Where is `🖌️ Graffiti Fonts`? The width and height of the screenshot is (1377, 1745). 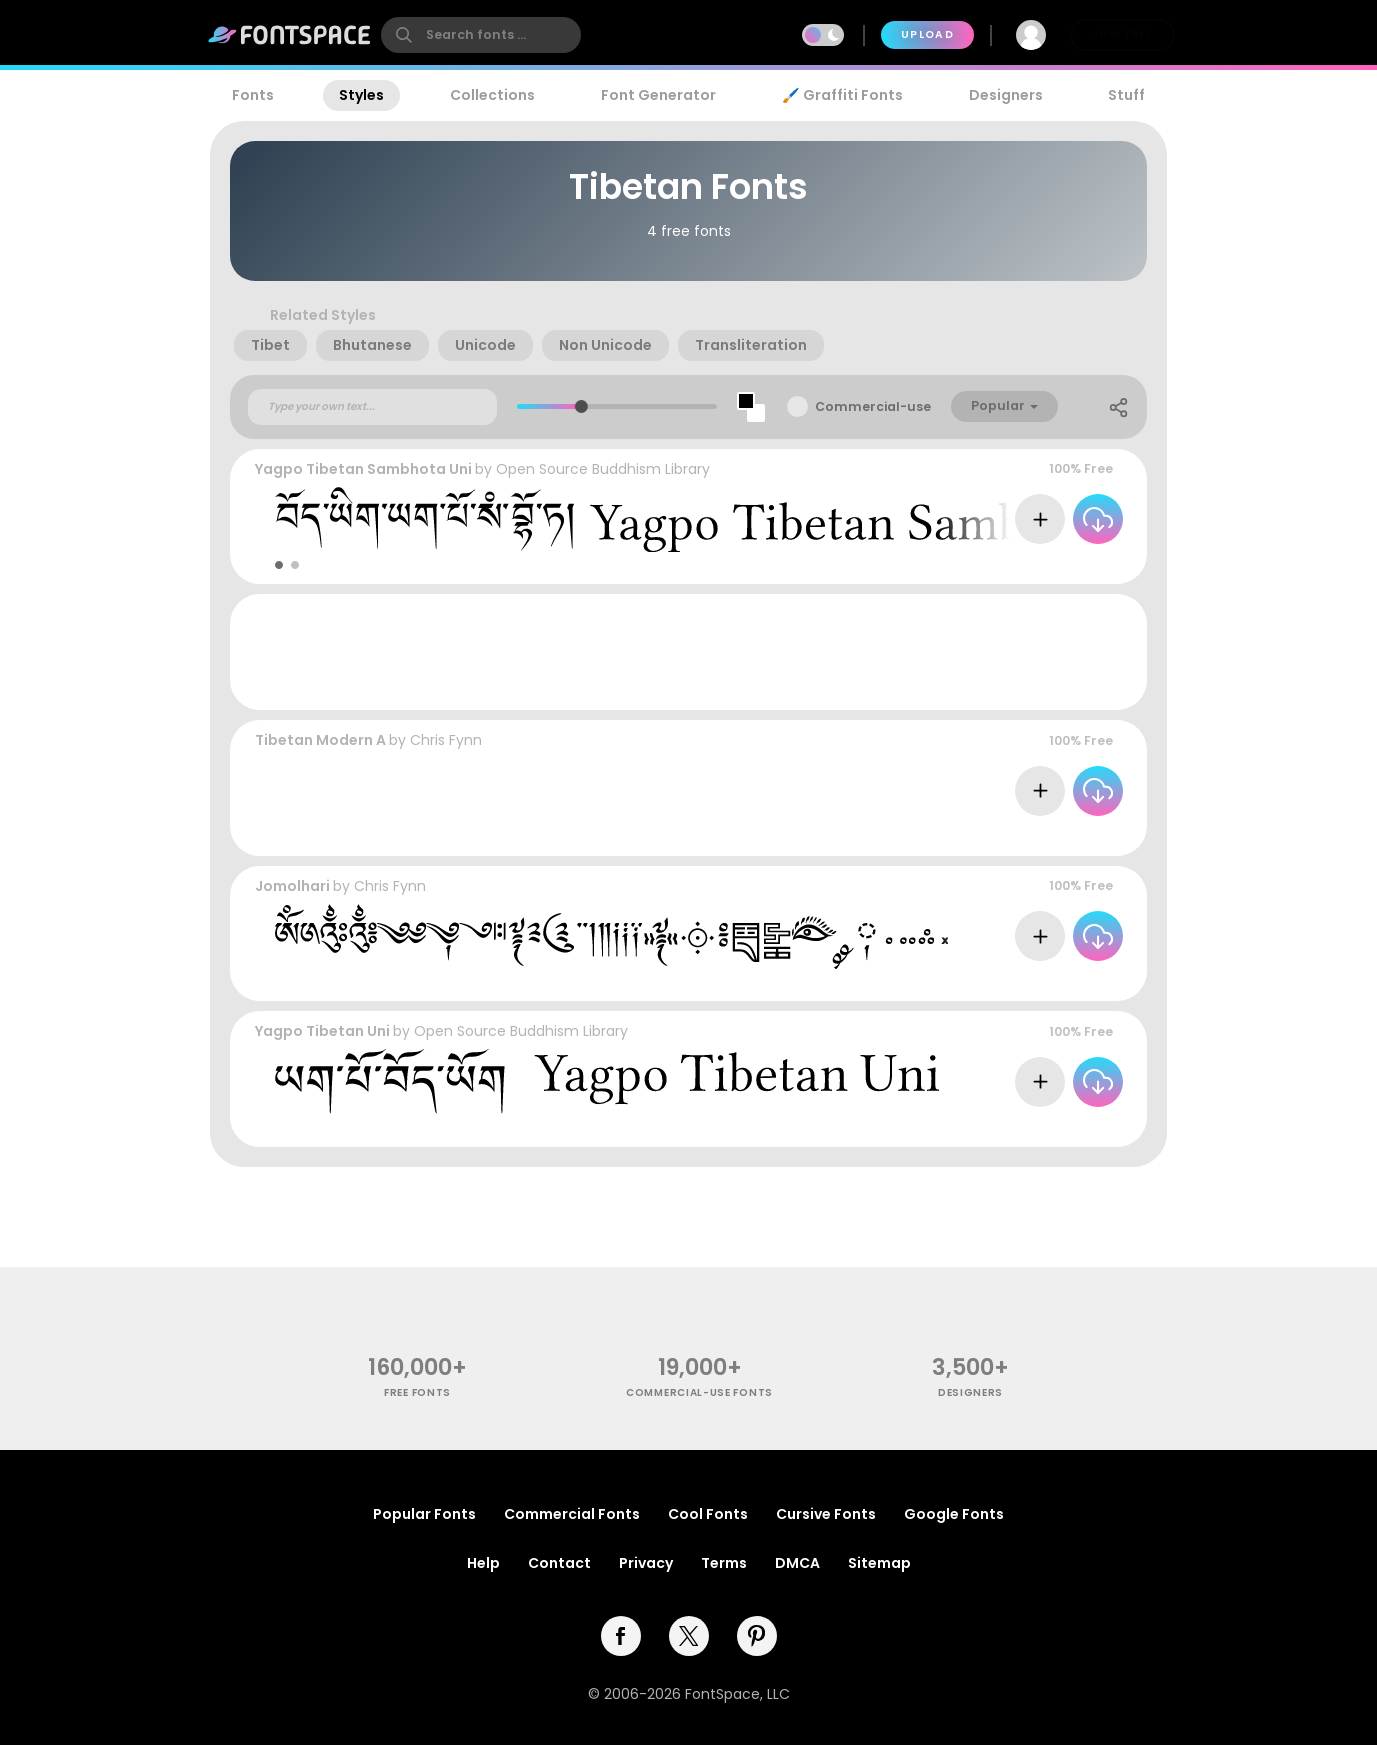
🖌️ Graffiti Fonts is located at coordinates (842, 95).